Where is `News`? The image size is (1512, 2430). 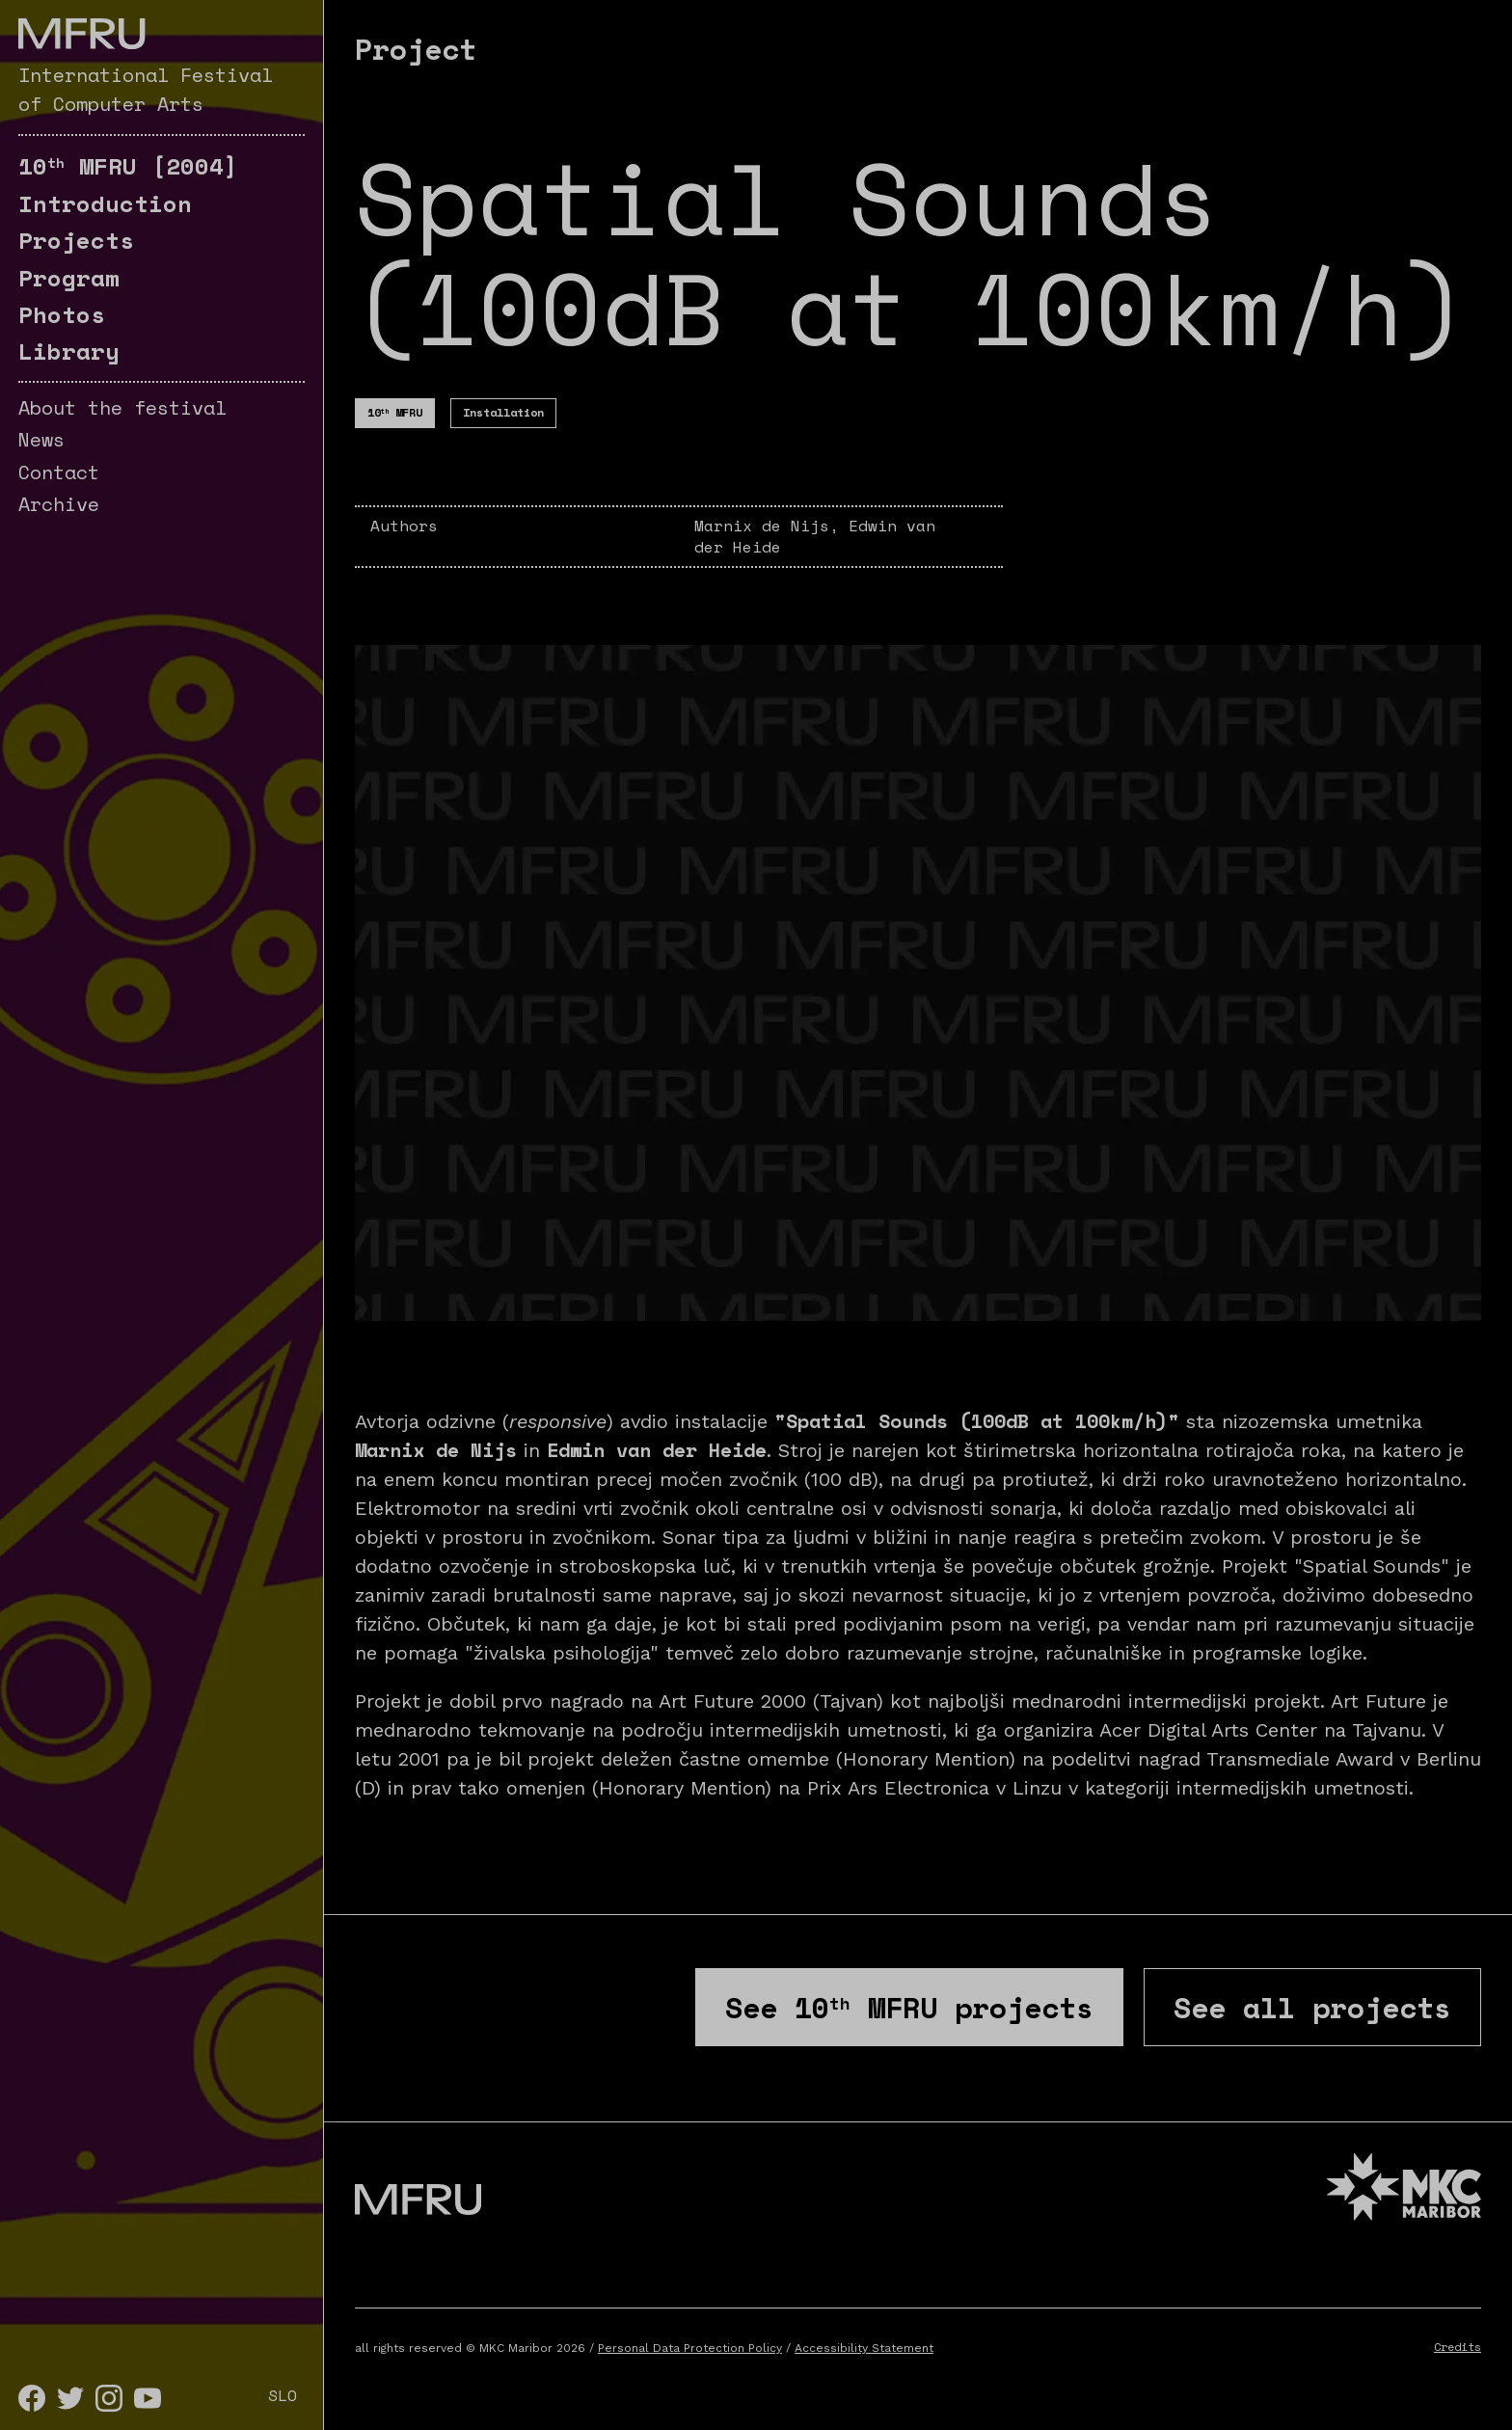 News is located at coordinates (41, 439).